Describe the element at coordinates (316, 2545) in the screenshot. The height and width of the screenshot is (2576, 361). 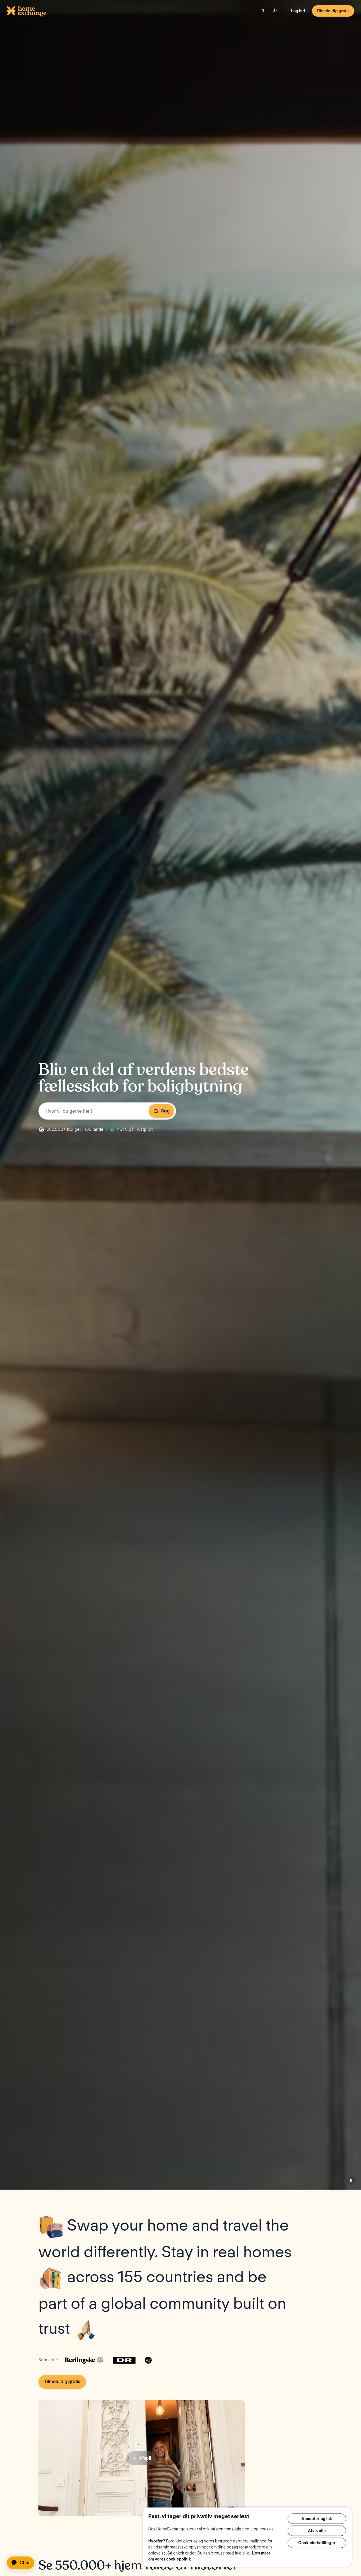
I see `Cookieindstillinger [Cookieindstillinger, Åbner præferencecenterdialogen]` at that location.